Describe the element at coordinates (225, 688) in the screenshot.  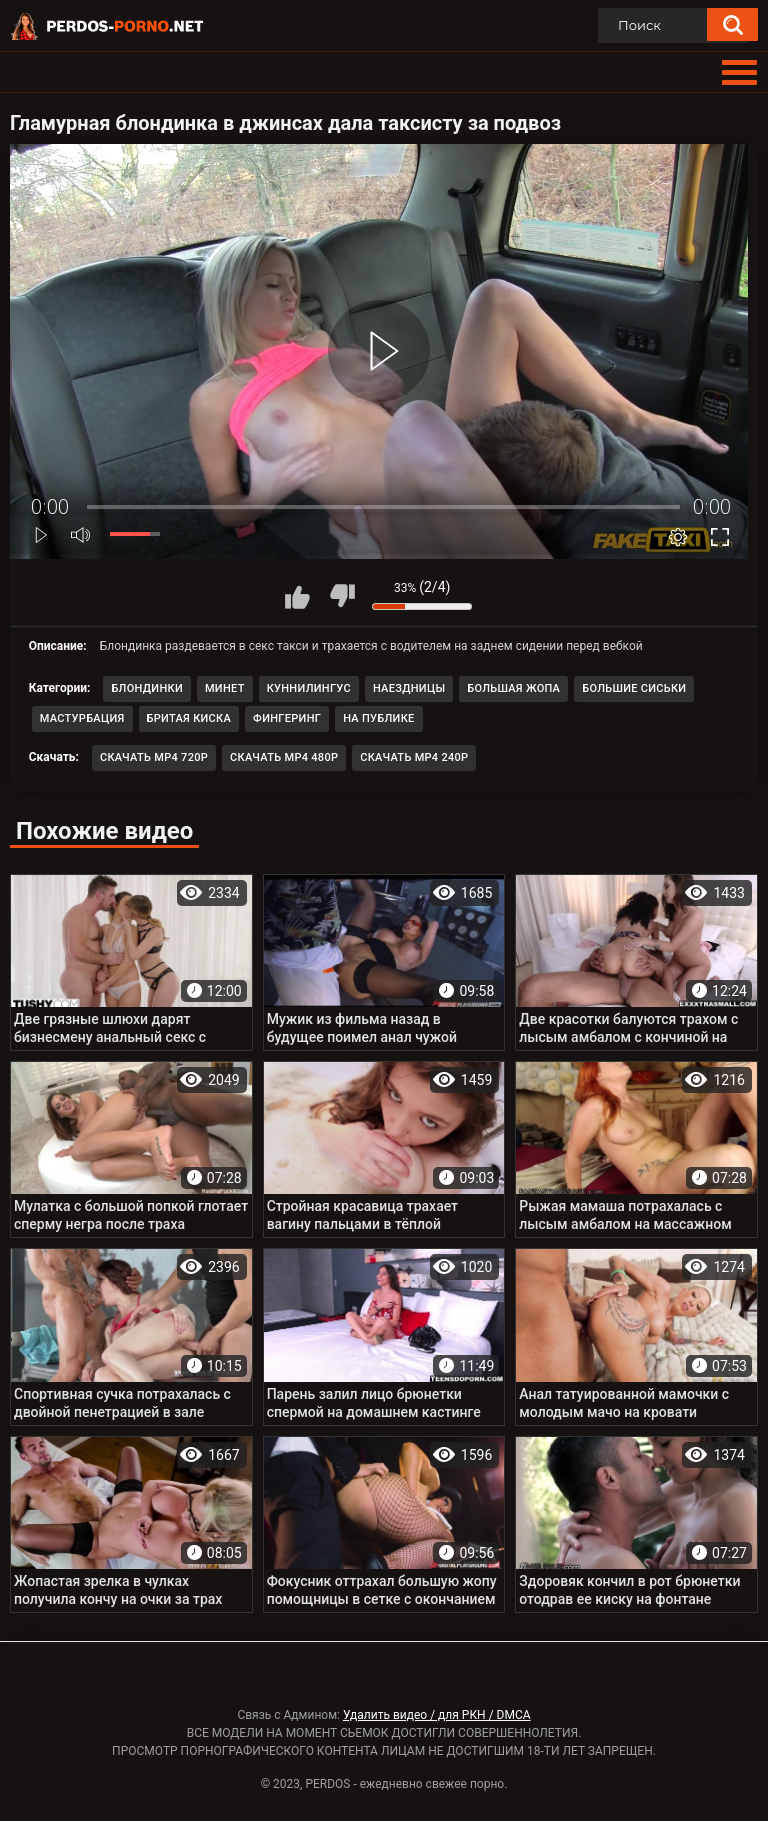
I see `Минет` at that location.